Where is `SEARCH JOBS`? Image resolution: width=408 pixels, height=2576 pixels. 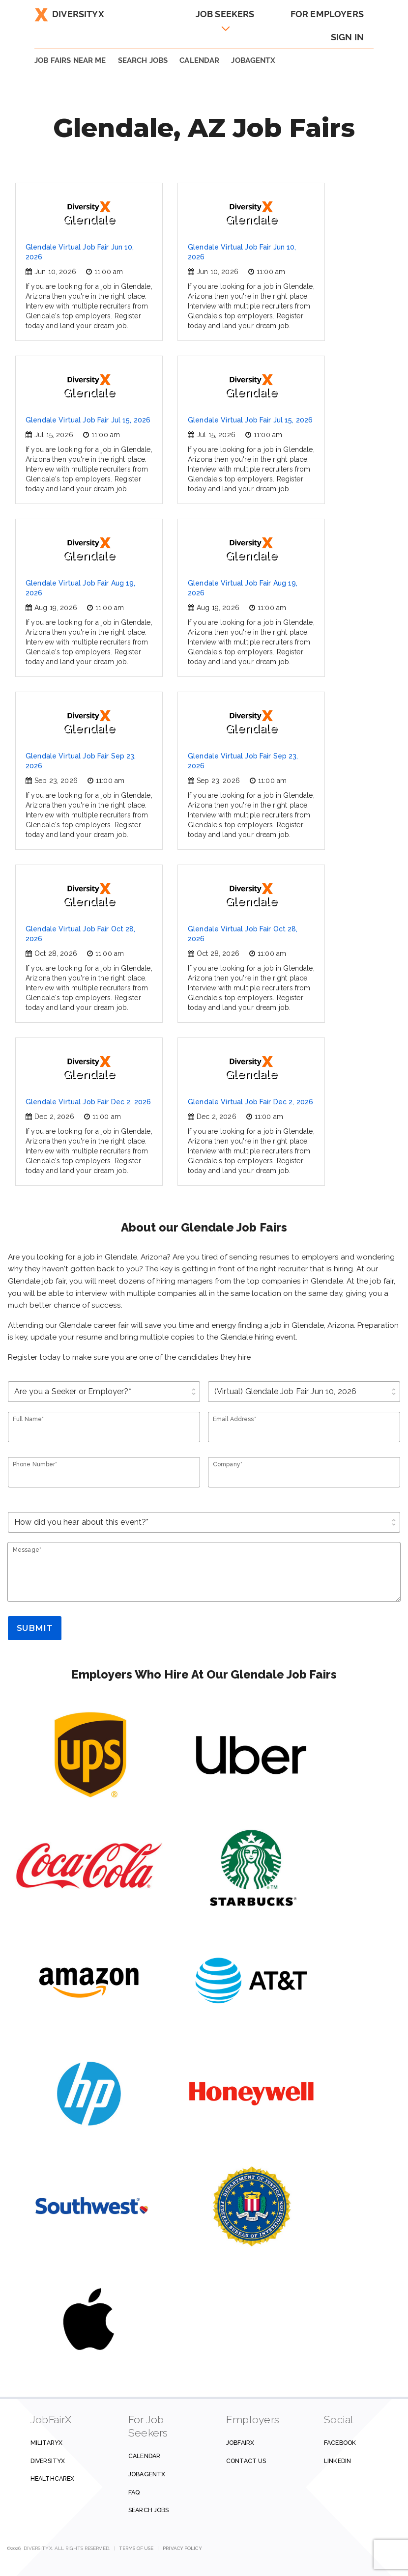
SEARCH JOBS is located at coordinates (143, 60).